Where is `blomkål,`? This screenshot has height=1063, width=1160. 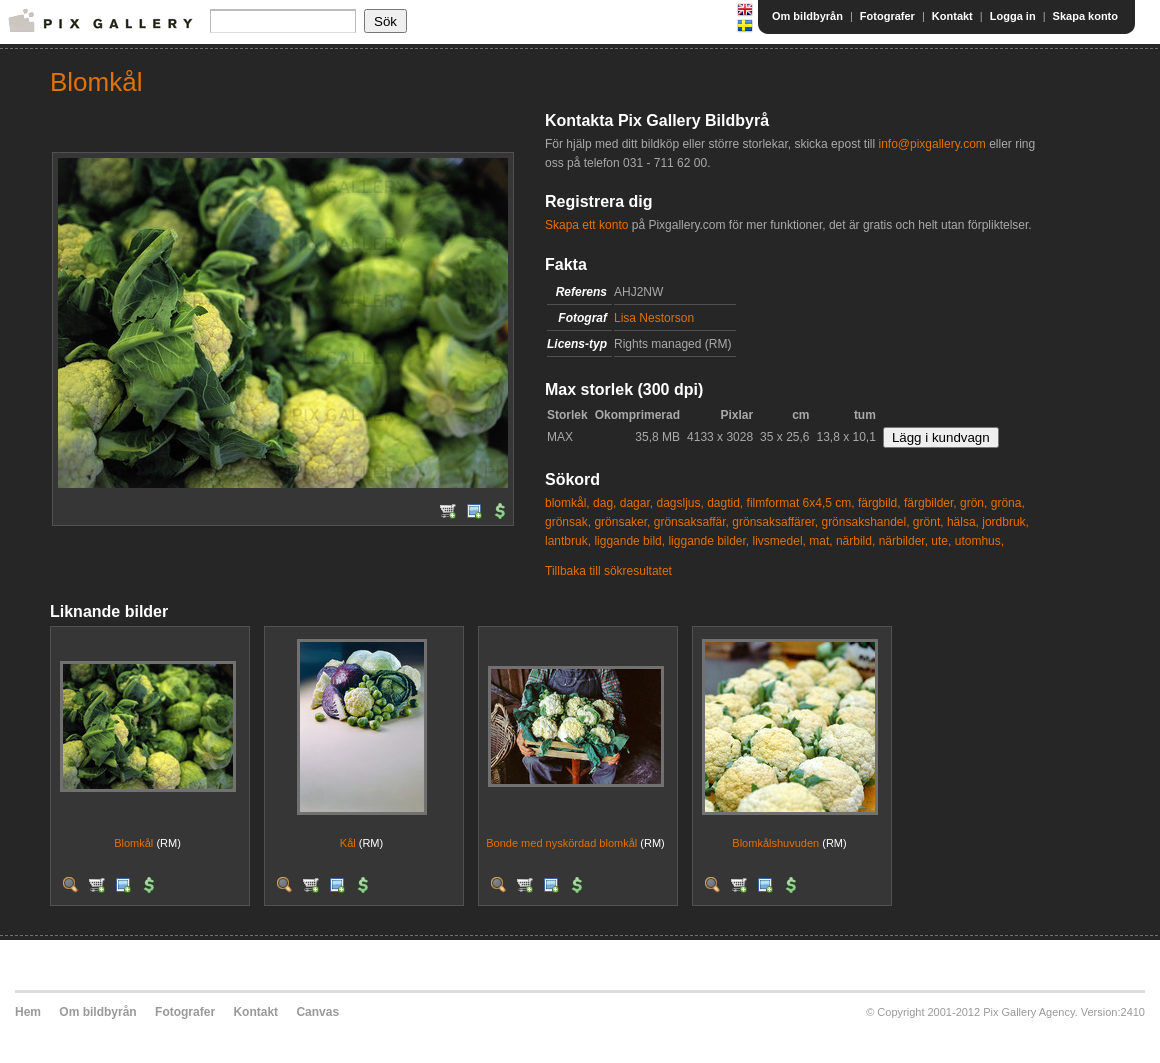
blomkål, is located at coordinates (567, 503).